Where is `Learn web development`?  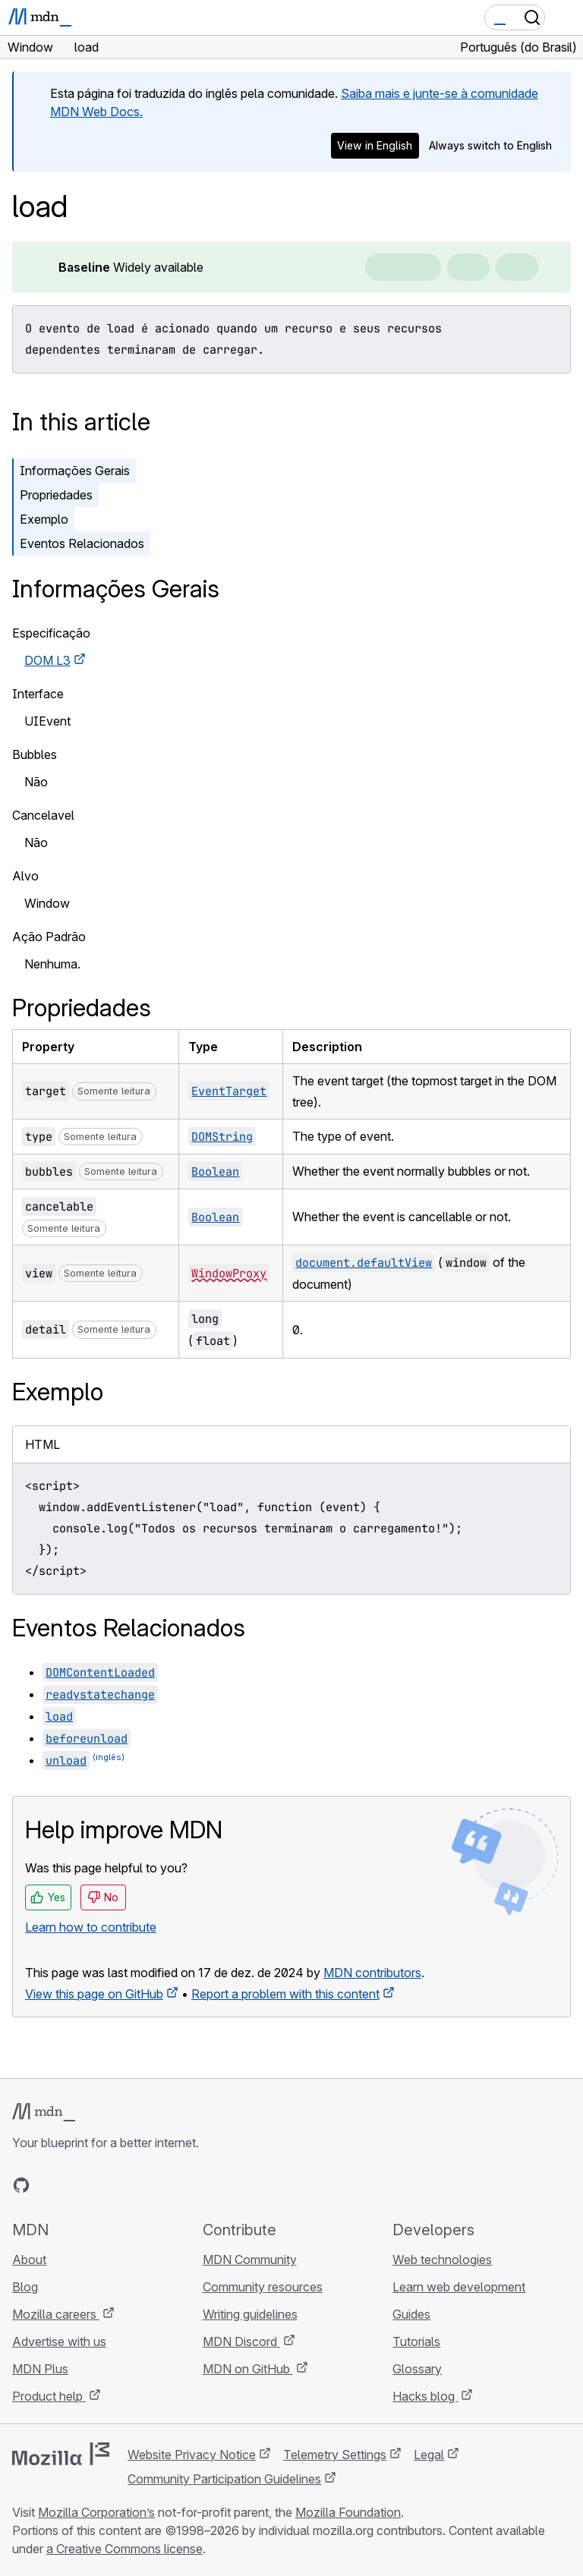 Learn web development is located at coordinates (458, 2286).